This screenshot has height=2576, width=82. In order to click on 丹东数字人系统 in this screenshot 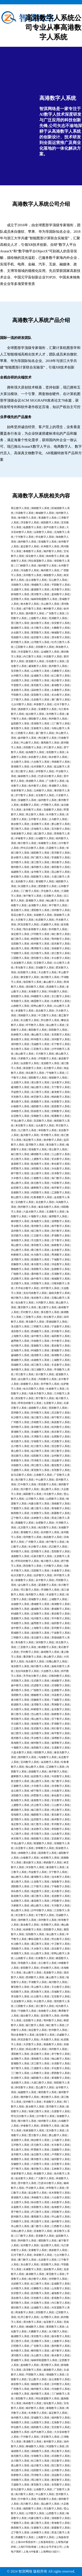, I will do `click(50, 2039)`.